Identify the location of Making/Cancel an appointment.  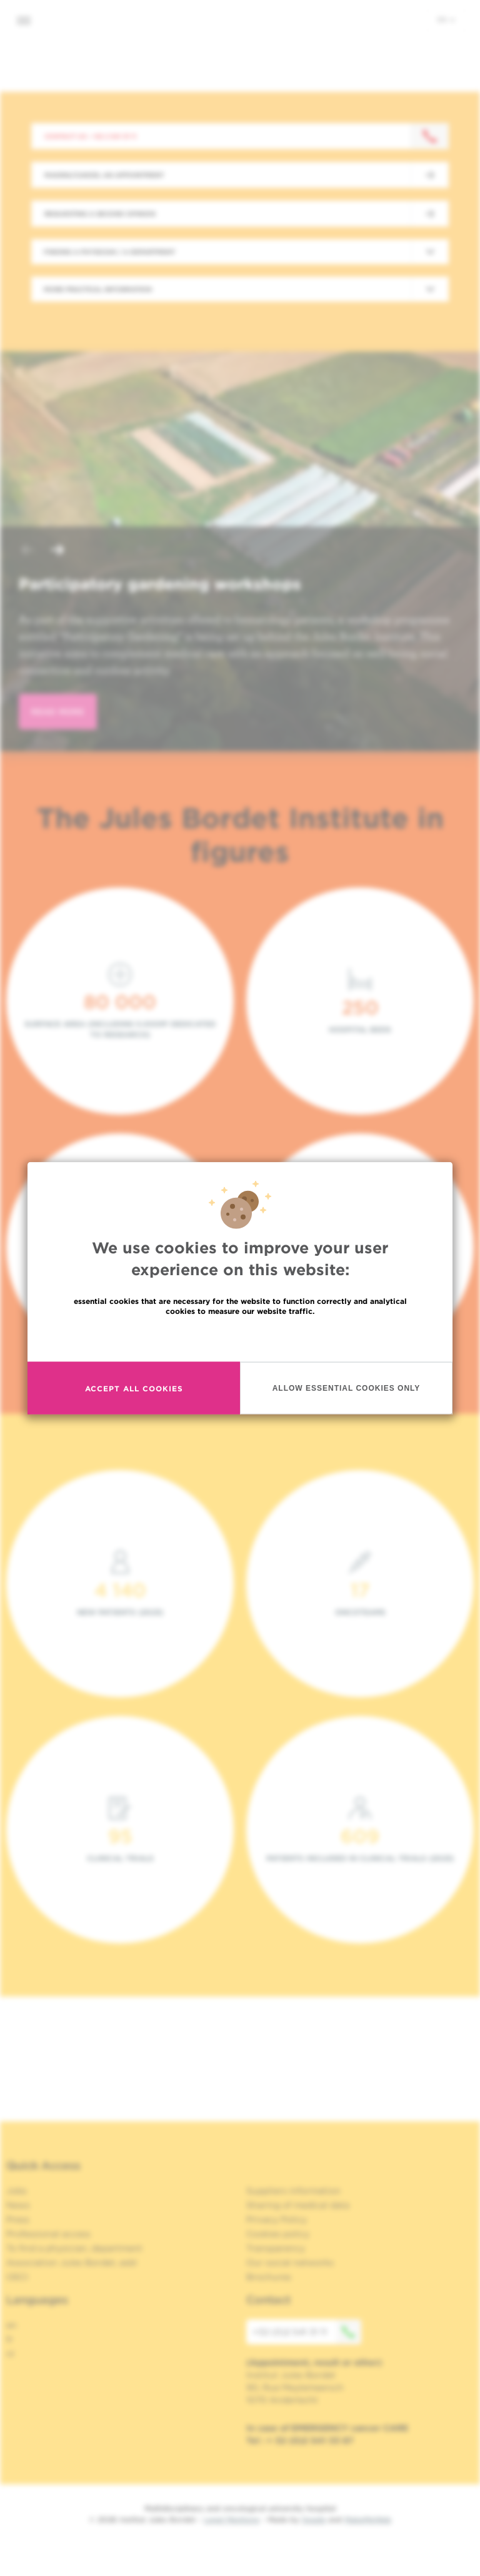
(104, 175).